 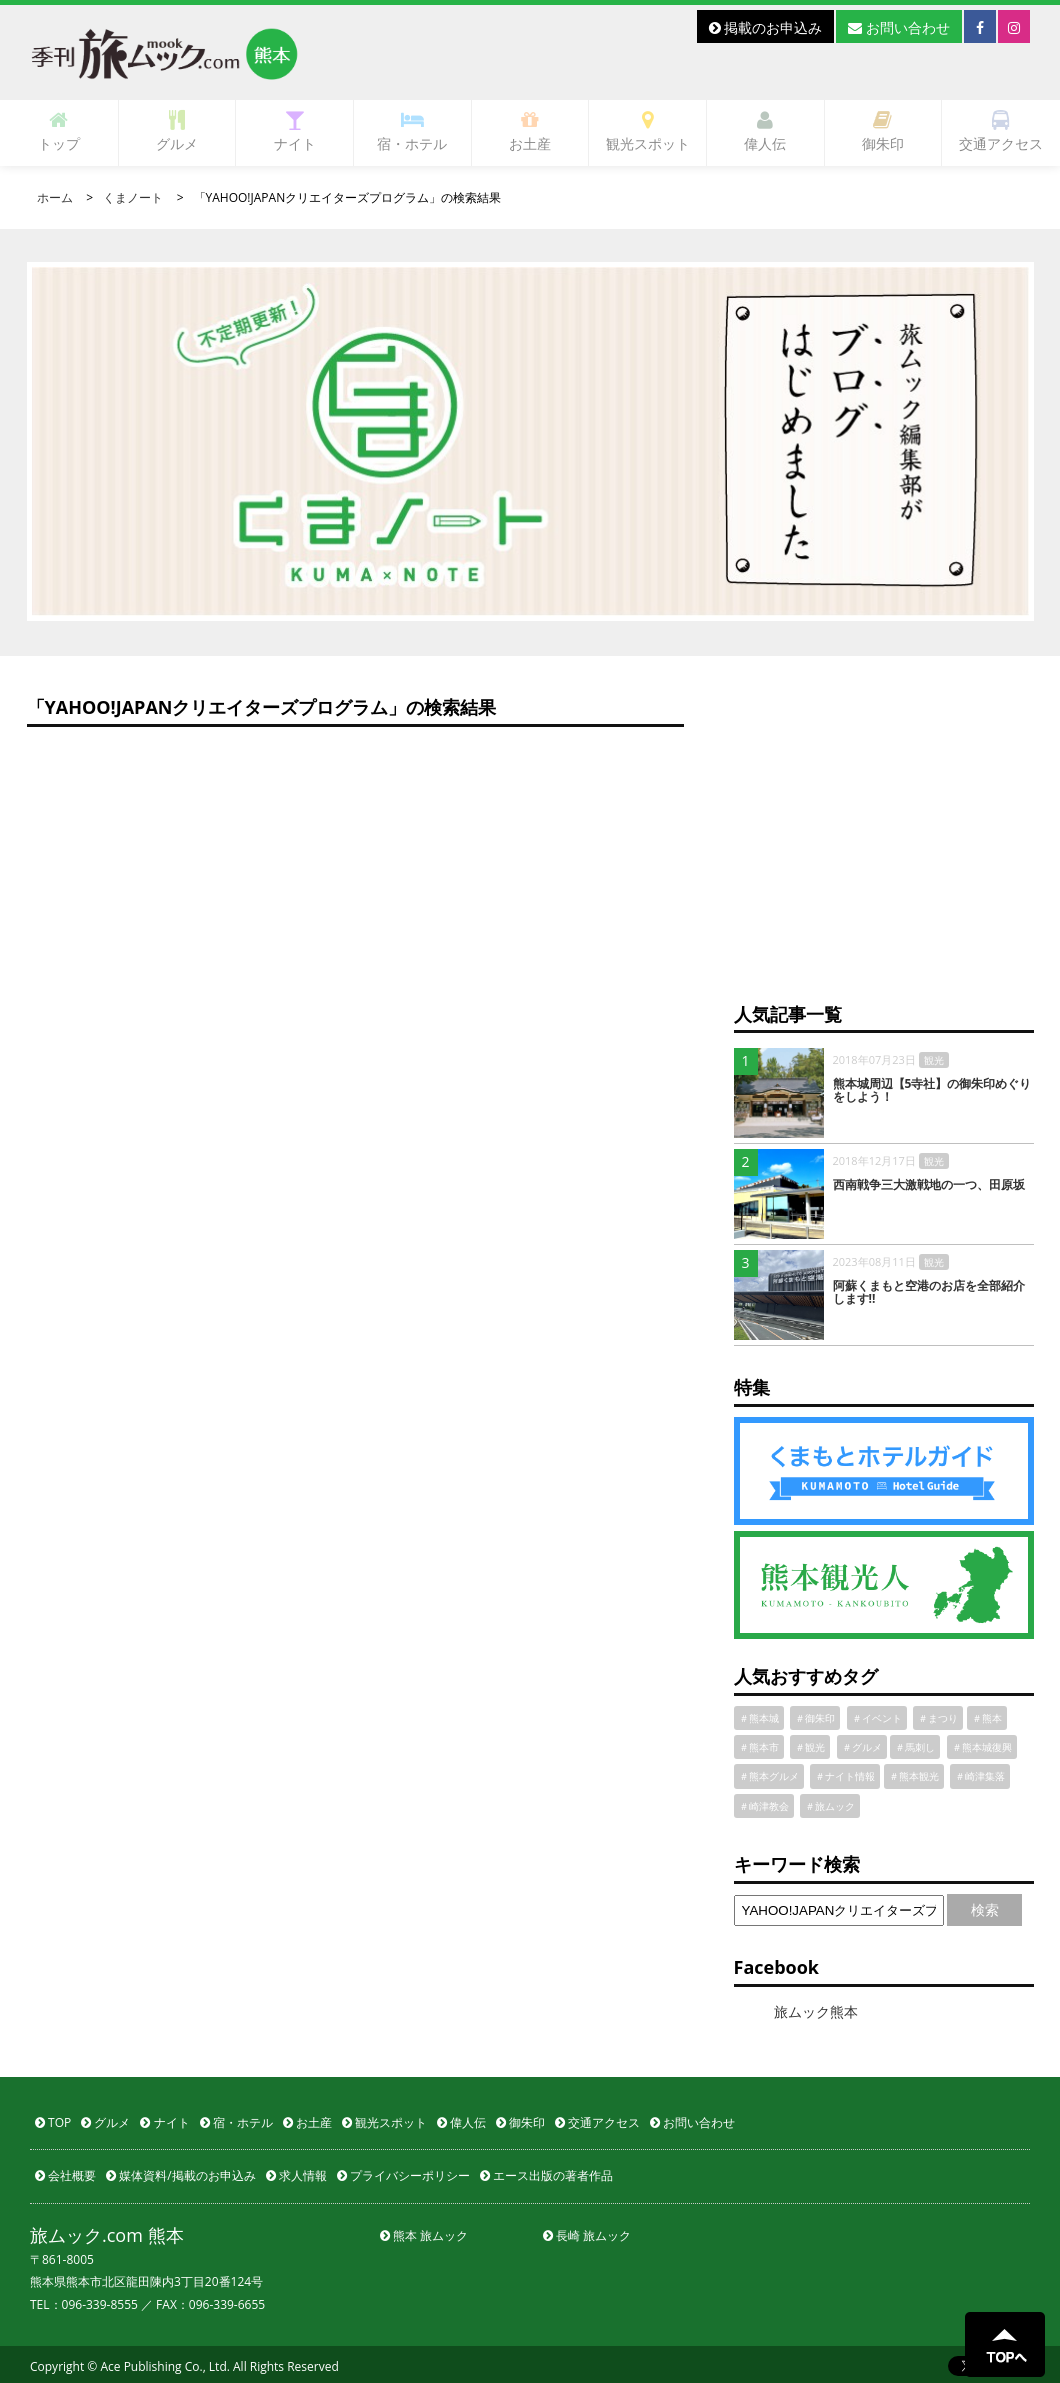 What do you see at coordinates (1001, 131) in the screenshot?
I see `交通アクセス` at bounding box center [1001, 131].